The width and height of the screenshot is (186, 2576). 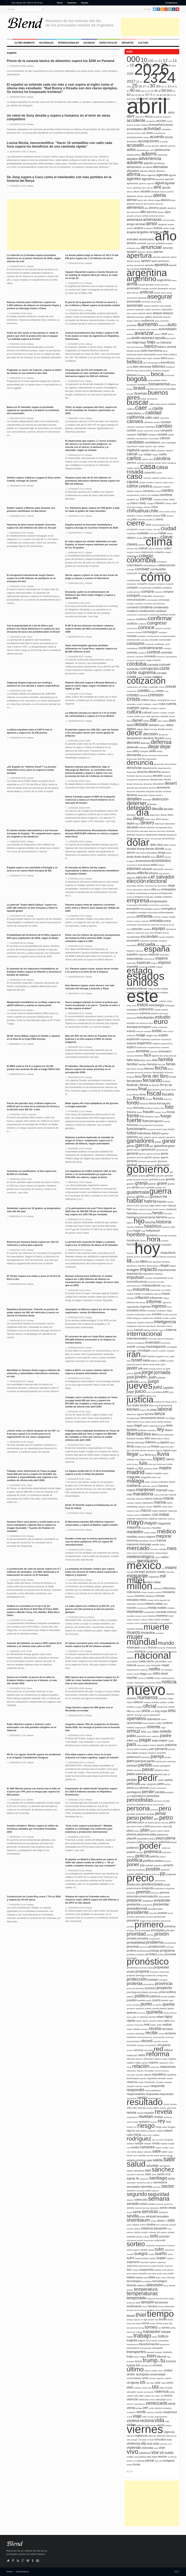 What do you see at coordinates (130, 1314) in the screenshot?
I see `inquieta` at bounding box center [130, 1314].